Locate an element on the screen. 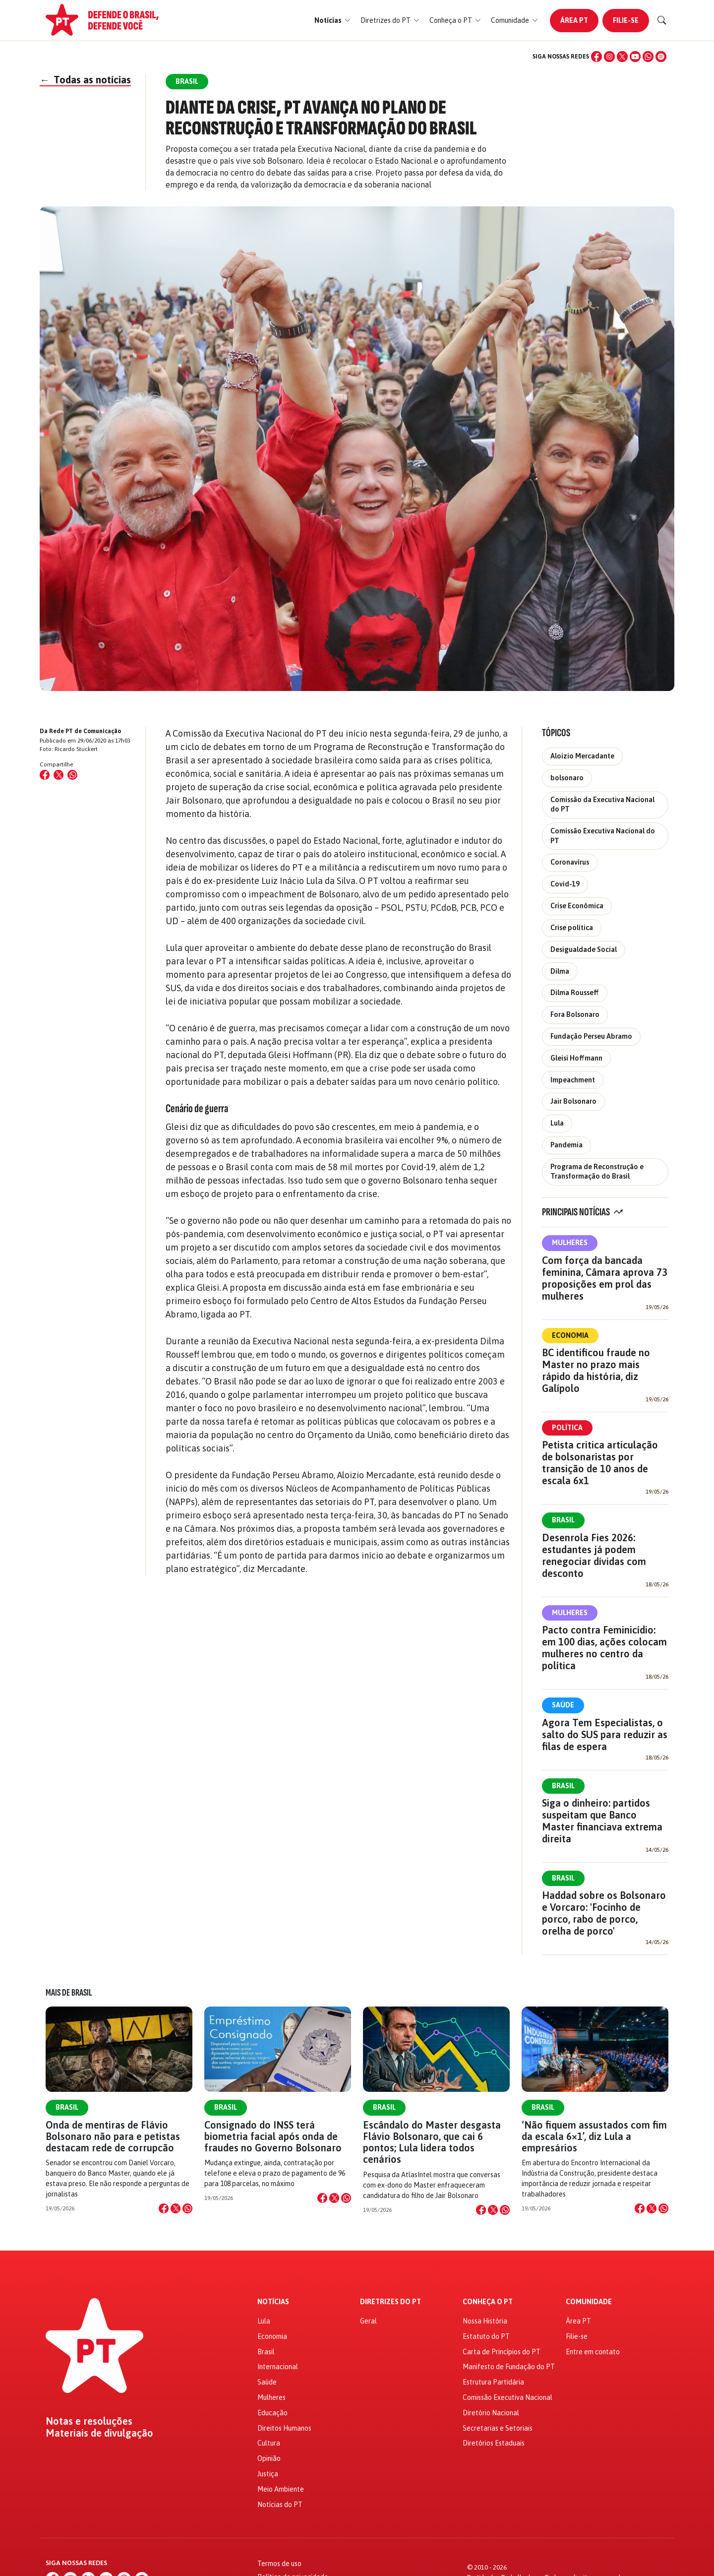 This screenshot has height=2576, width=714. Com força da bancada feminina, Câmara aprova 73 proposições em prol das mulheres is located at coordinates (604, 1278).